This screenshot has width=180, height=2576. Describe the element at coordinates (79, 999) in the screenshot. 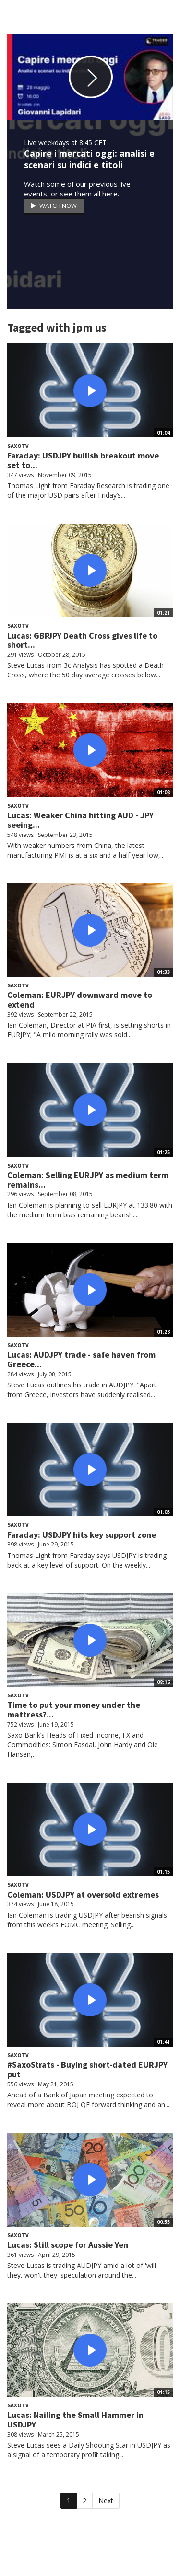

I see `Coleman: EURJPY downward move to extend` at that location.